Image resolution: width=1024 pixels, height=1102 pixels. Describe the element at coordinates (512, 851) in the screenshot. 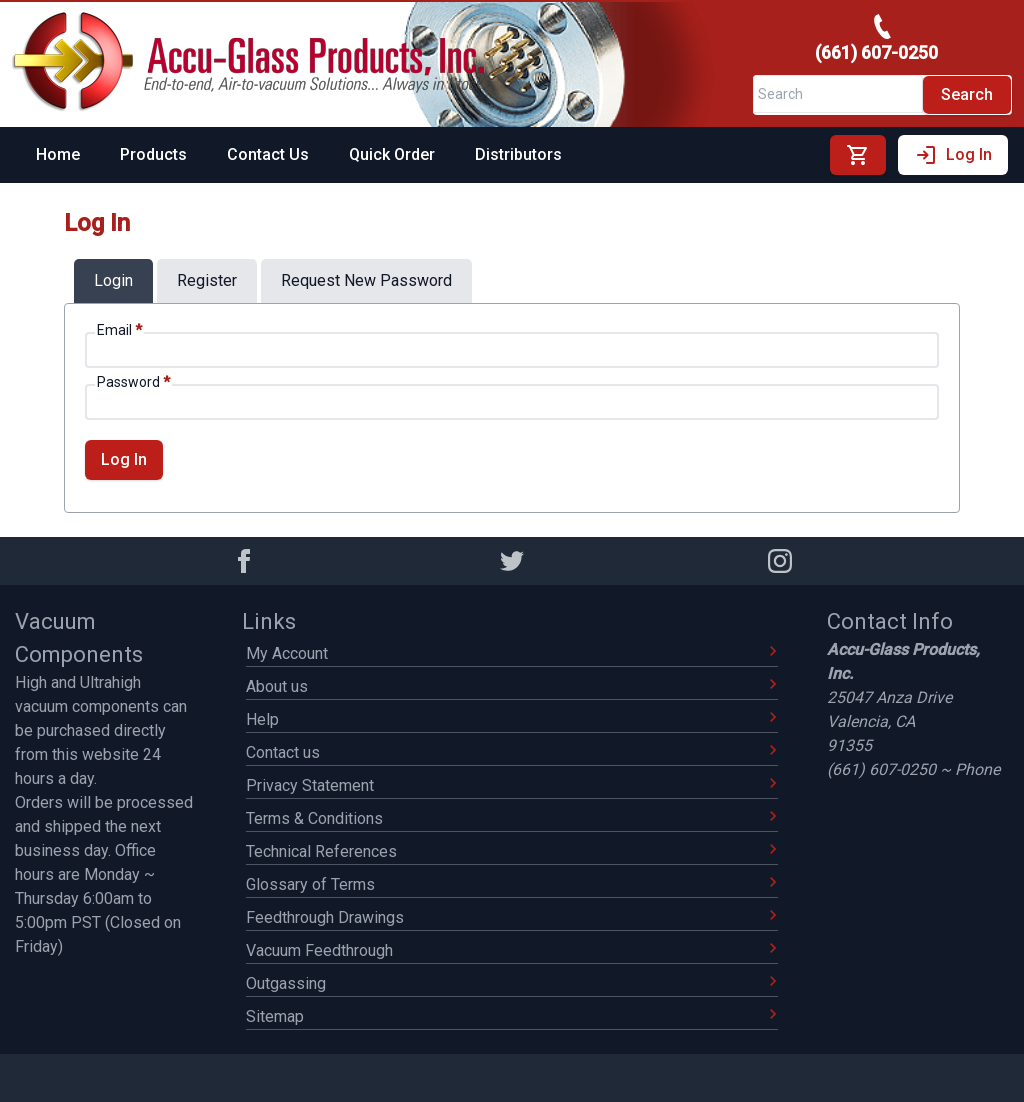

I see `Technical References` at that location.